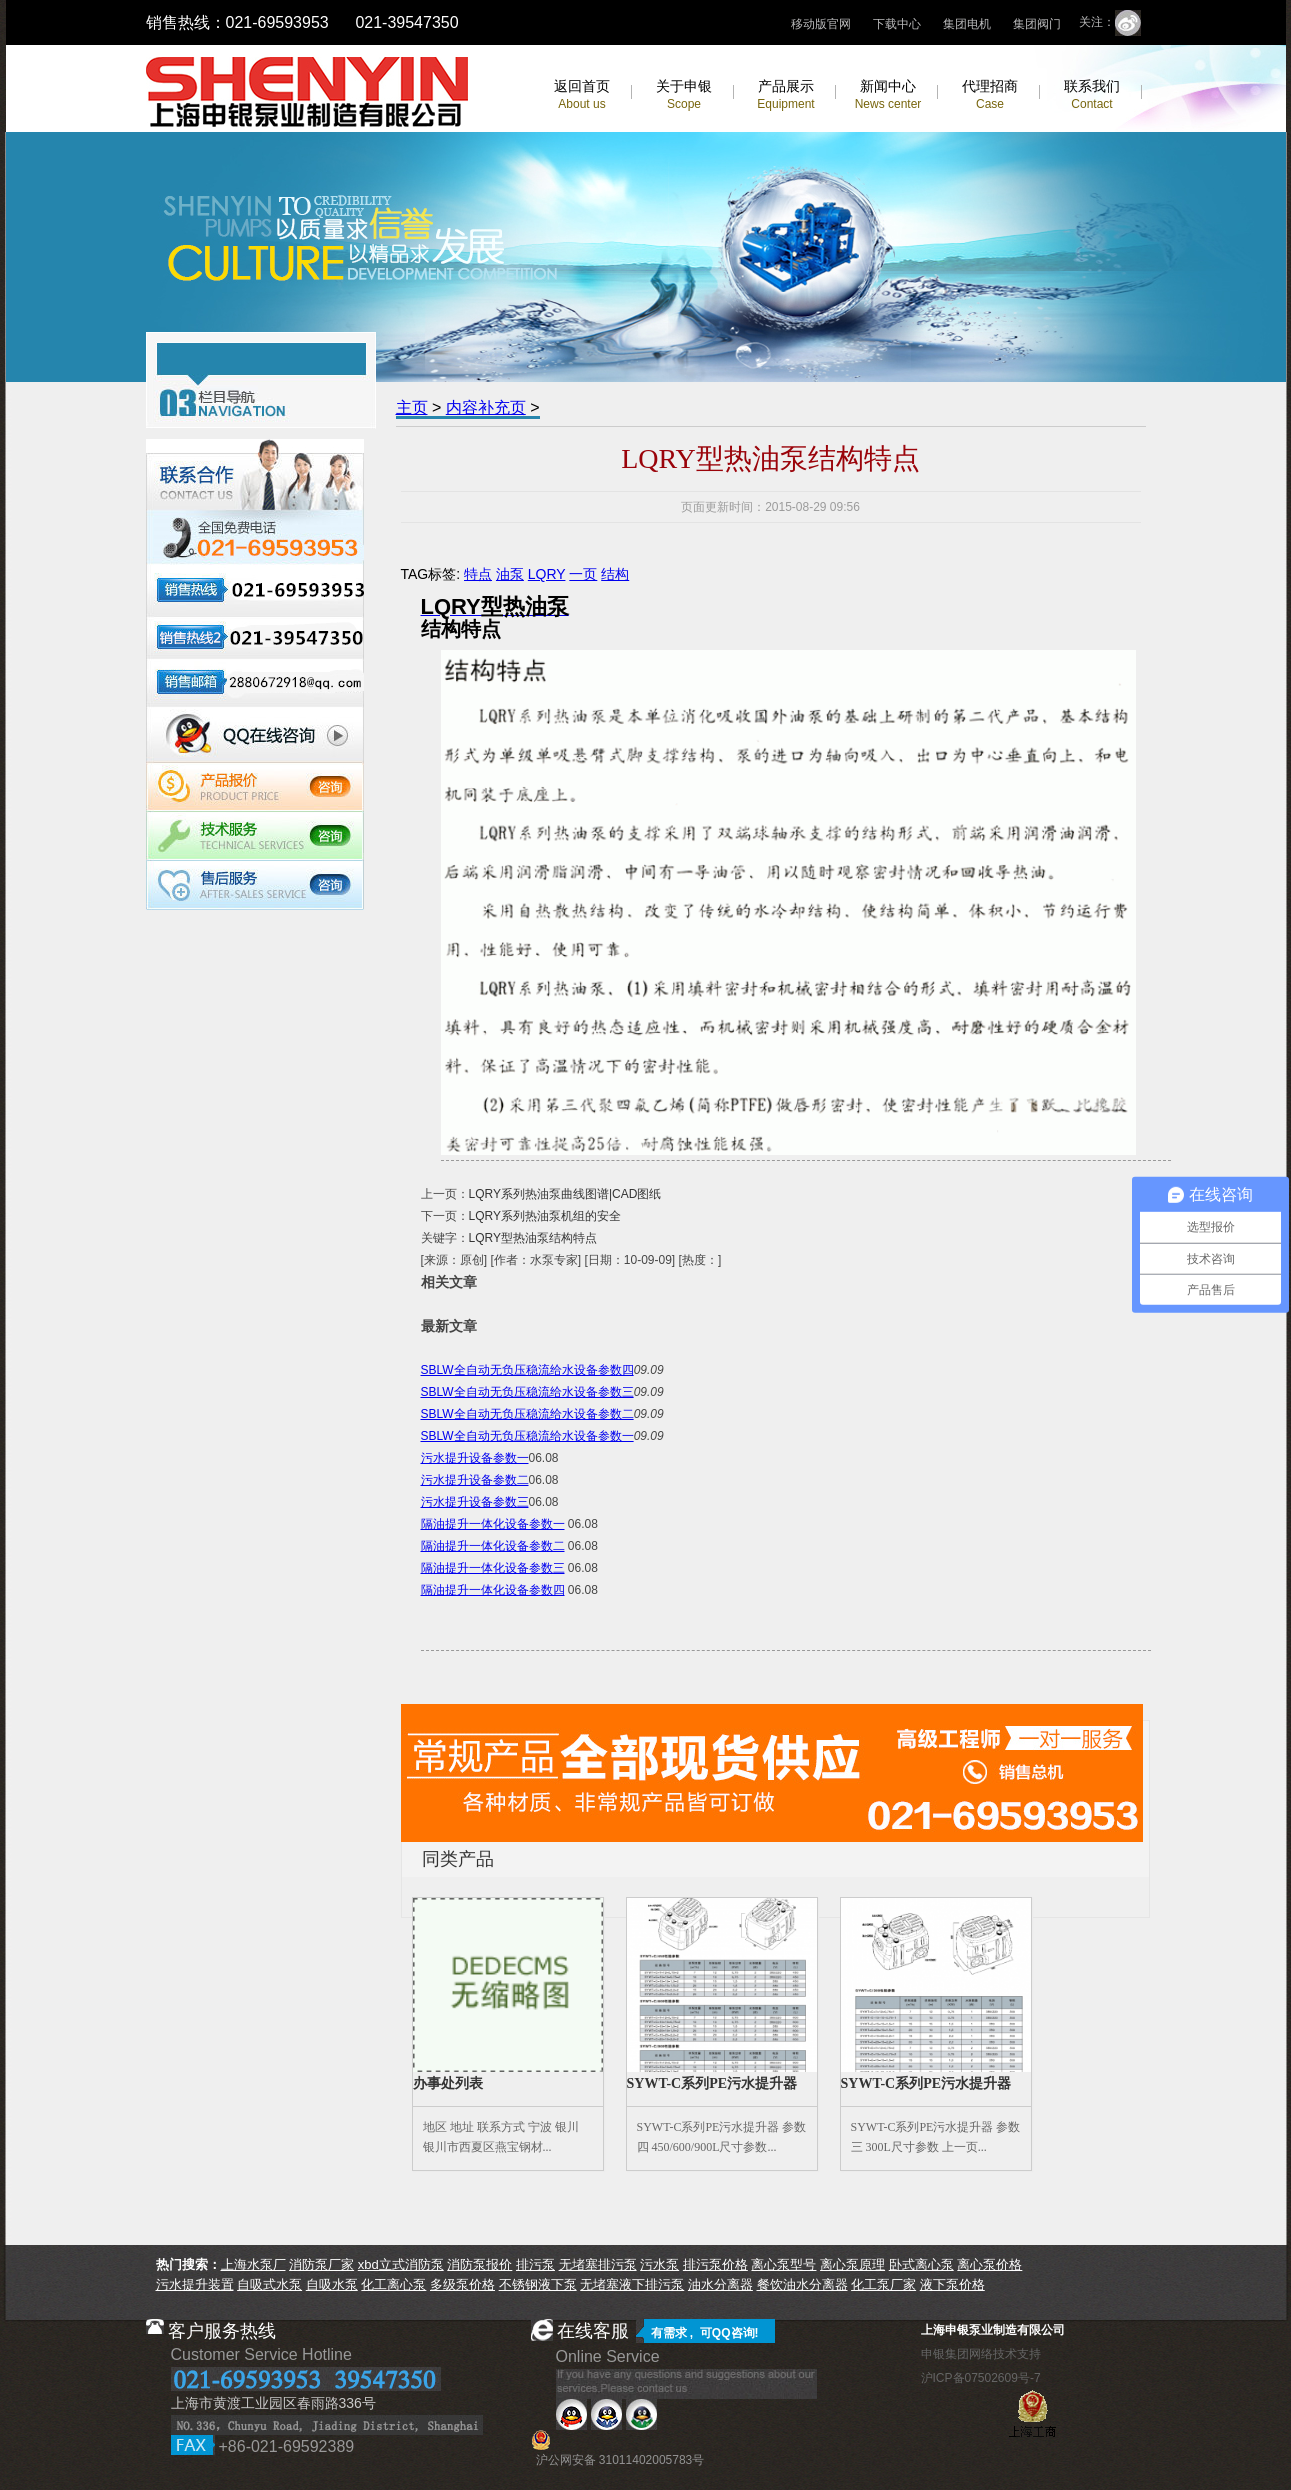  What do you see at coordinates (684, 94) in the screenshot?
I see `关于申银` at bounding box center [684, 94].